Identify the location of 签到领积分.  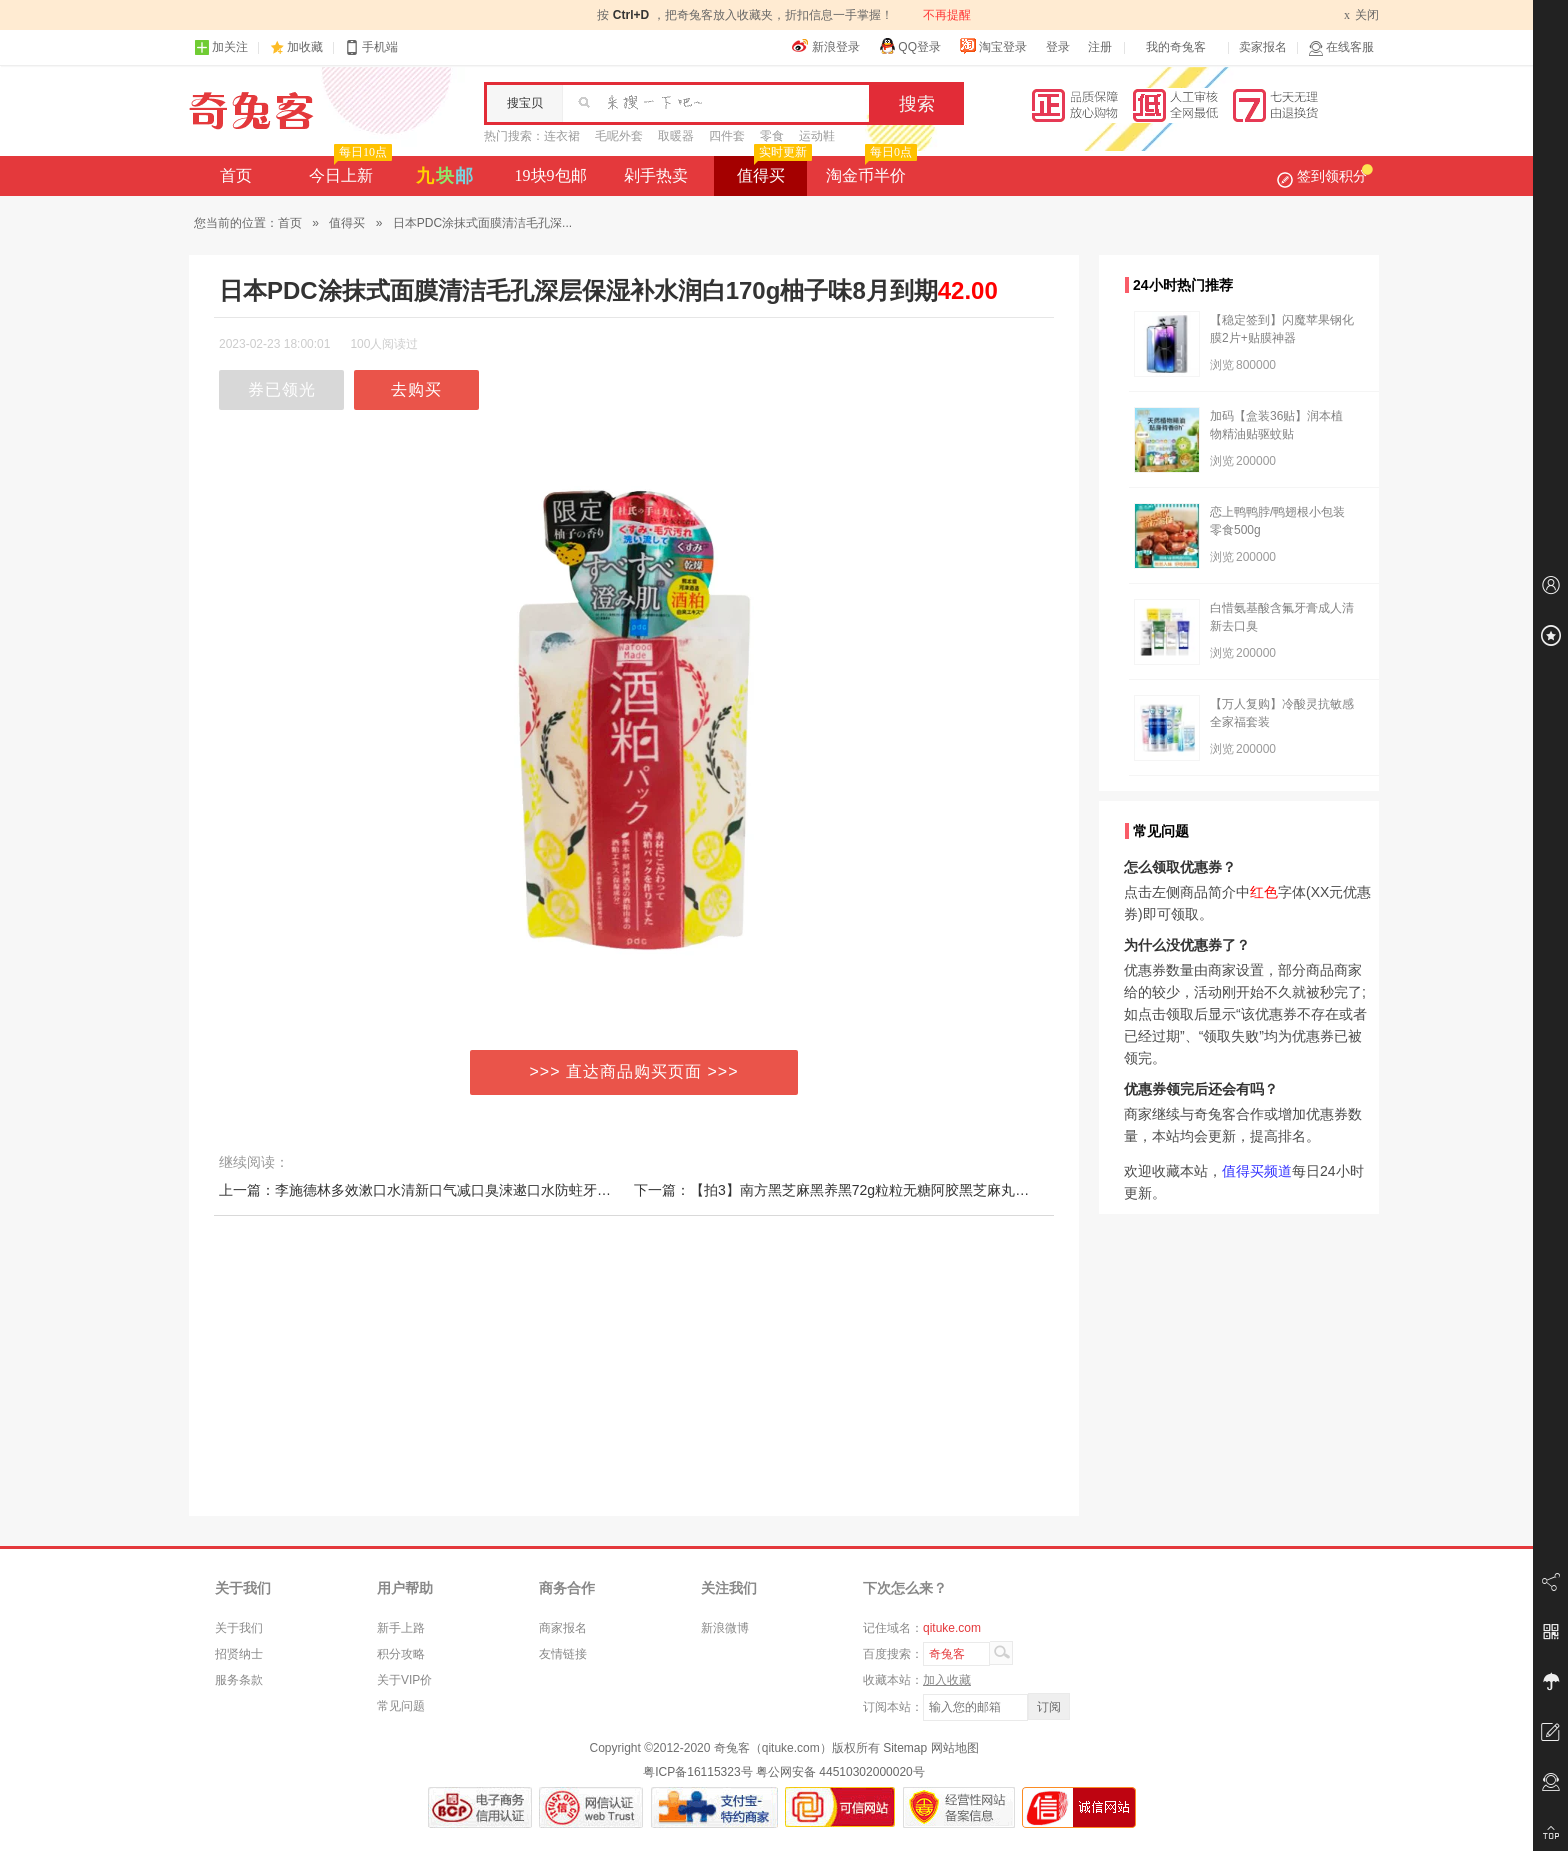
(1325, 176).